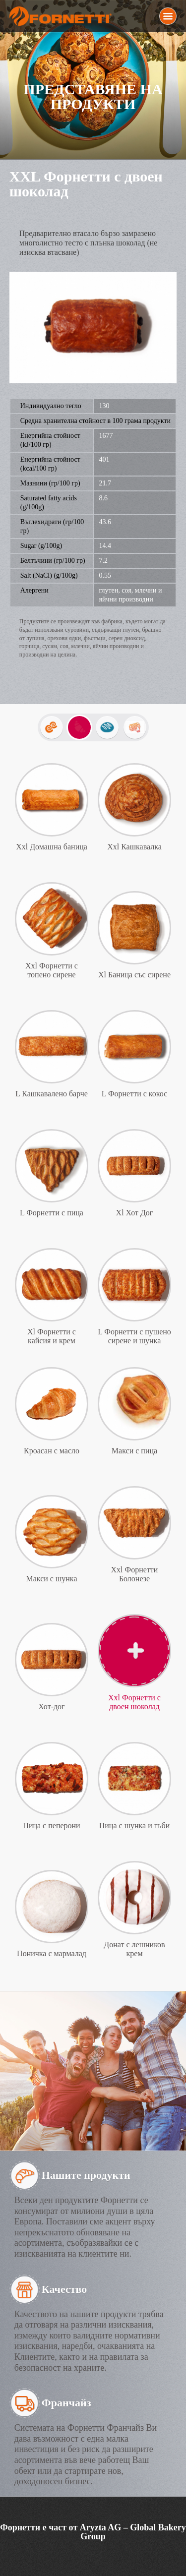 This screenshot has width=186, height=2576. I want to click on Menu, so click(168, 16).